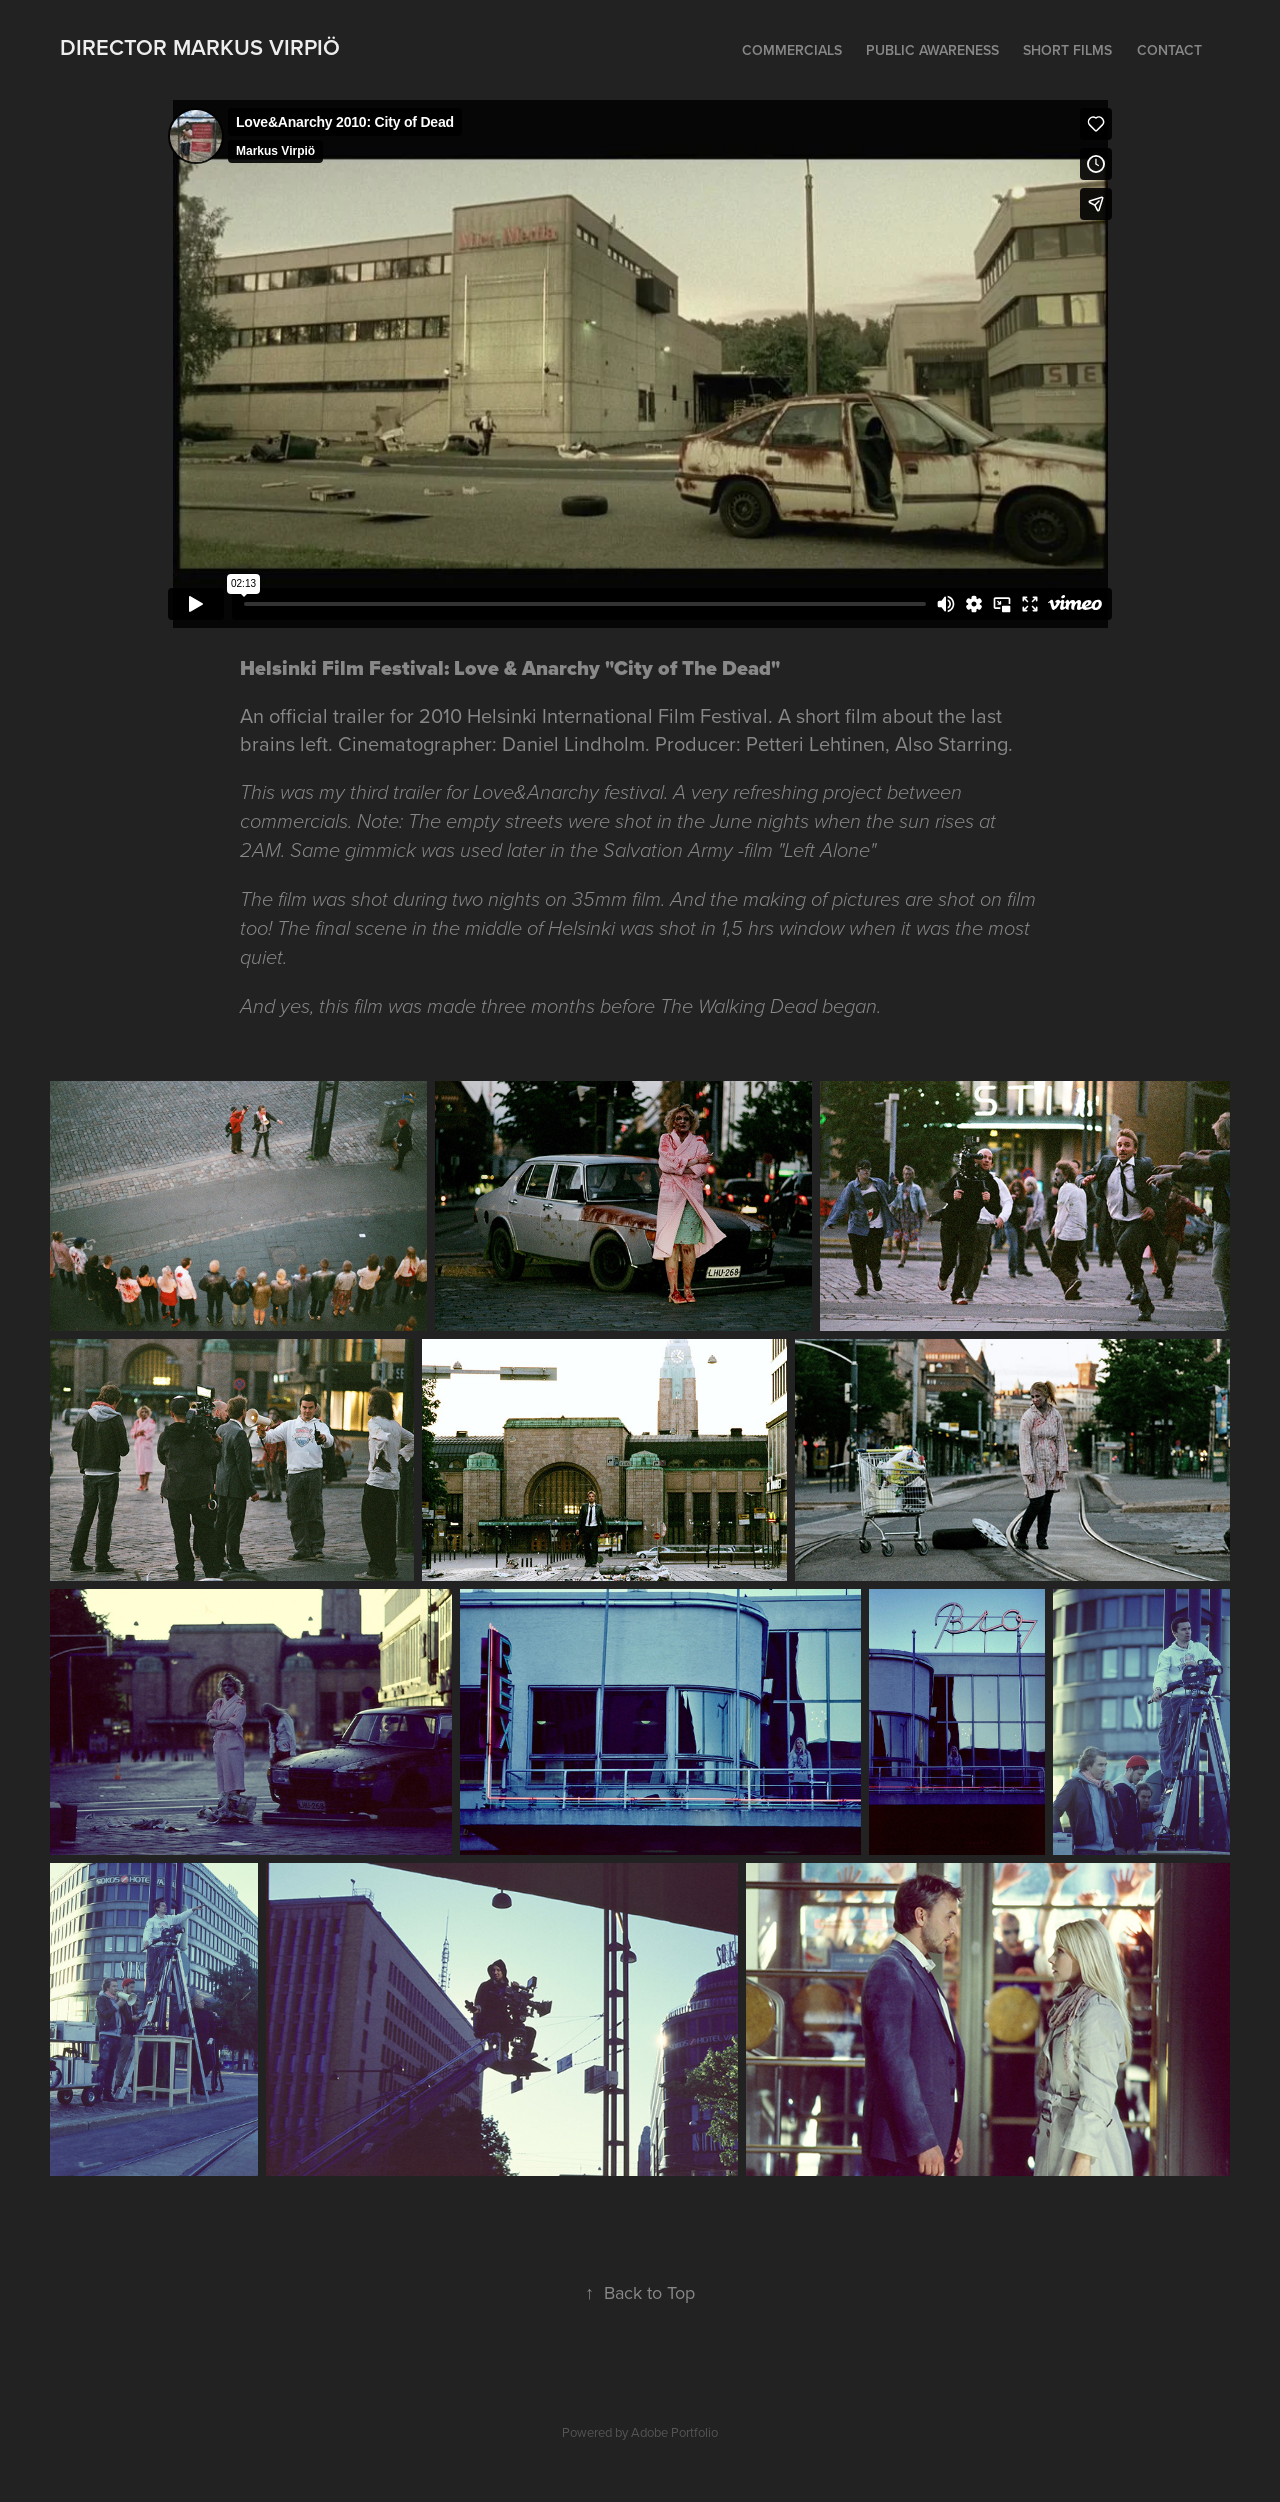 The image size is (1280, 2502). I want to click on Commercials, so click(792, 50).